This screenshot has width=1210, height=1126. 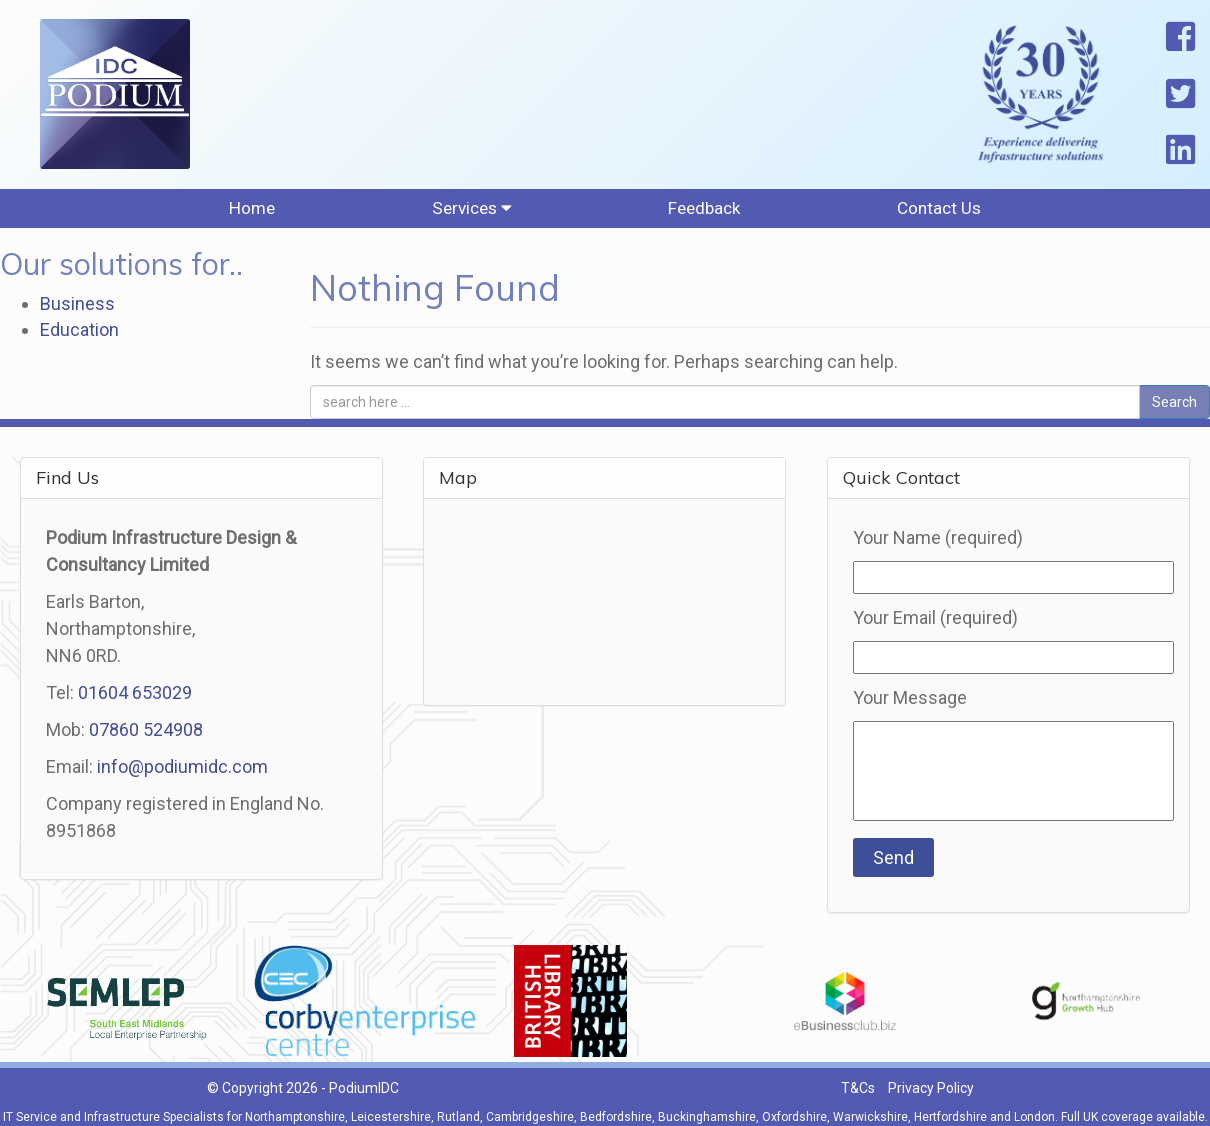 I want to click on Business, so click(x=77, y=316).